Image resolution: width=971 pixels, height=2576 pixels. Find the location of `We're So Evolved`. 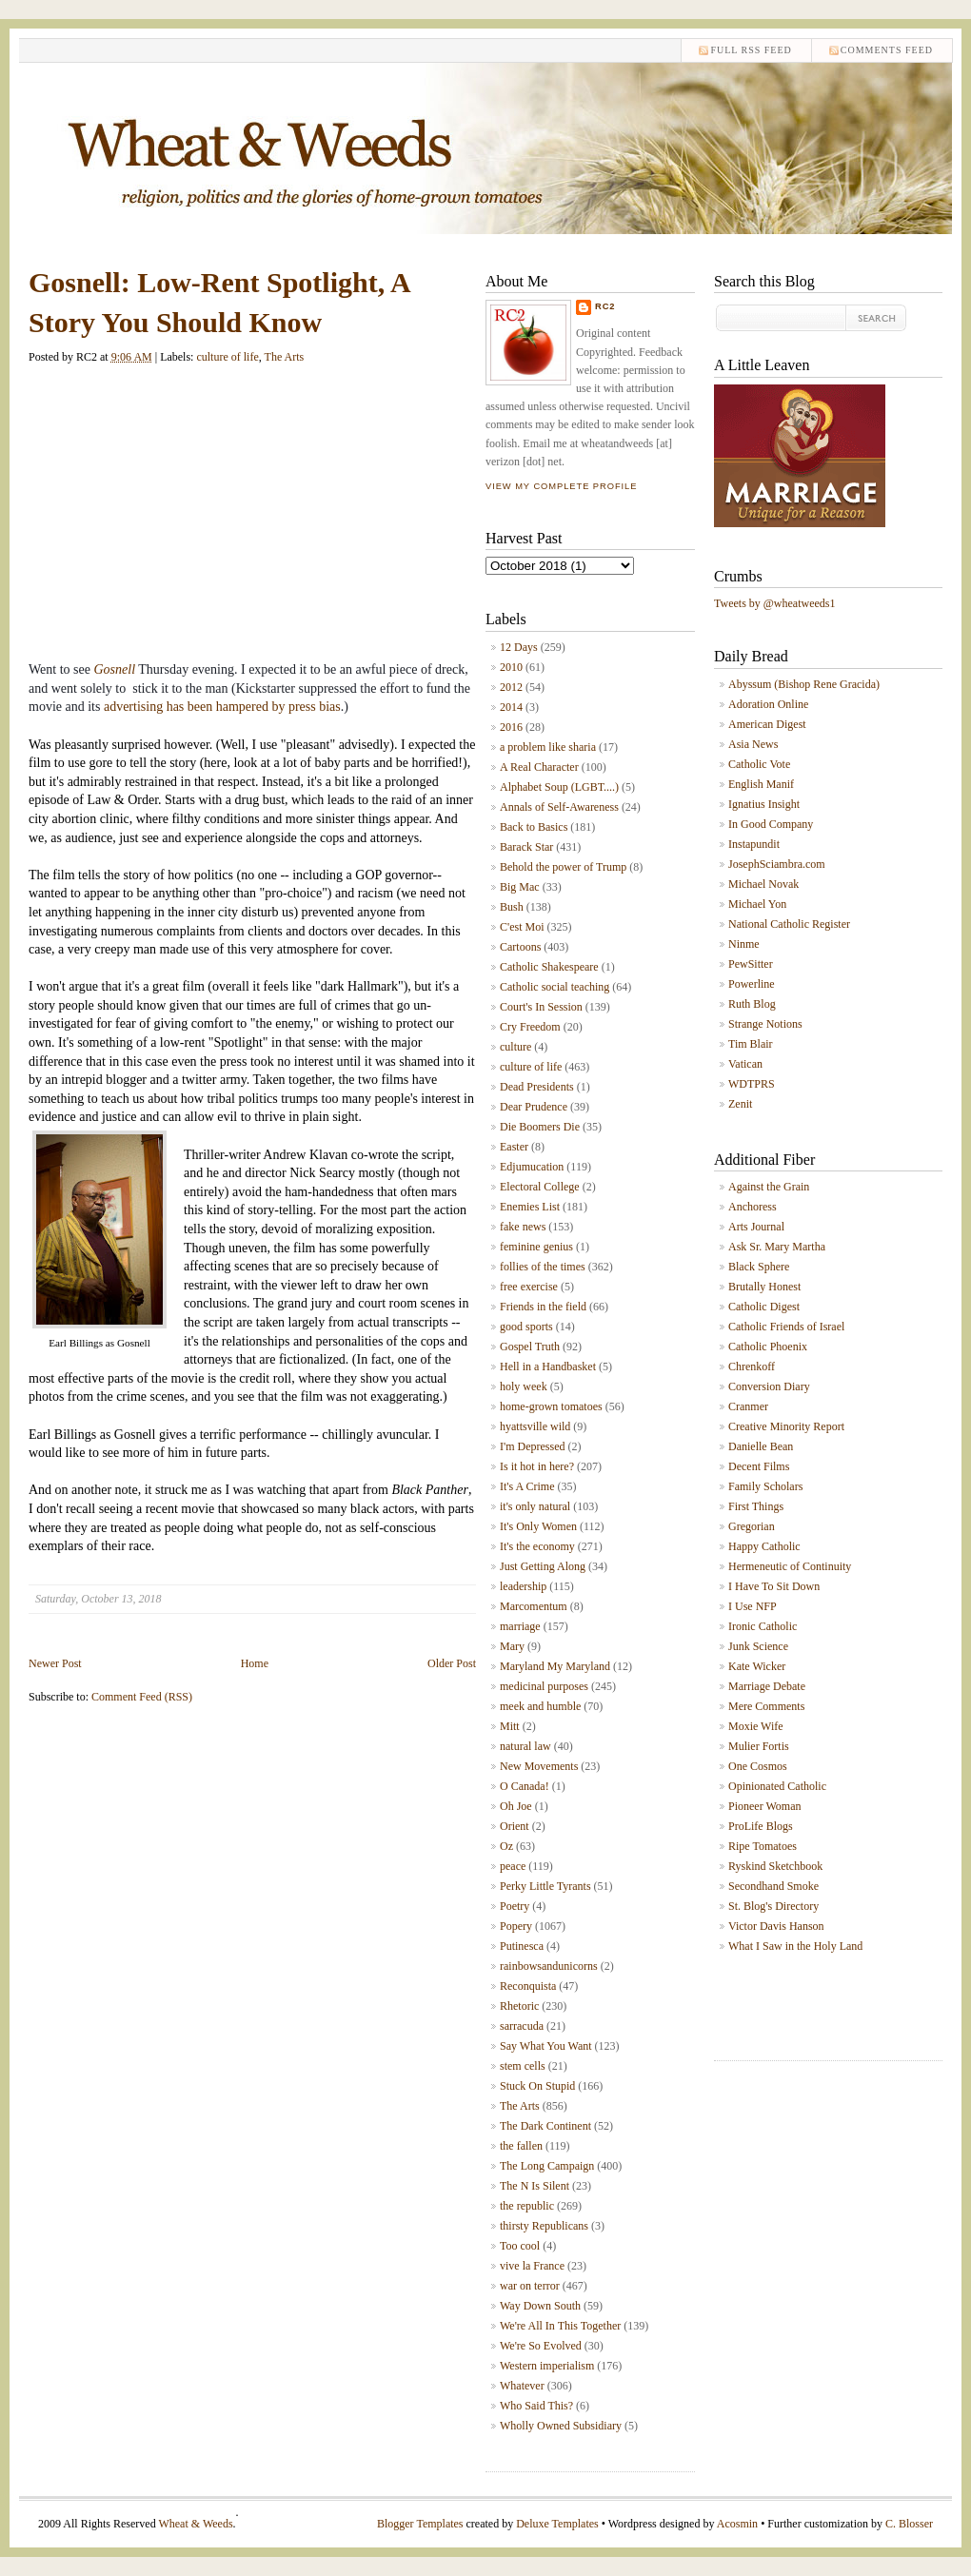

We're So Evolved is located at coordinates (541, 2345).